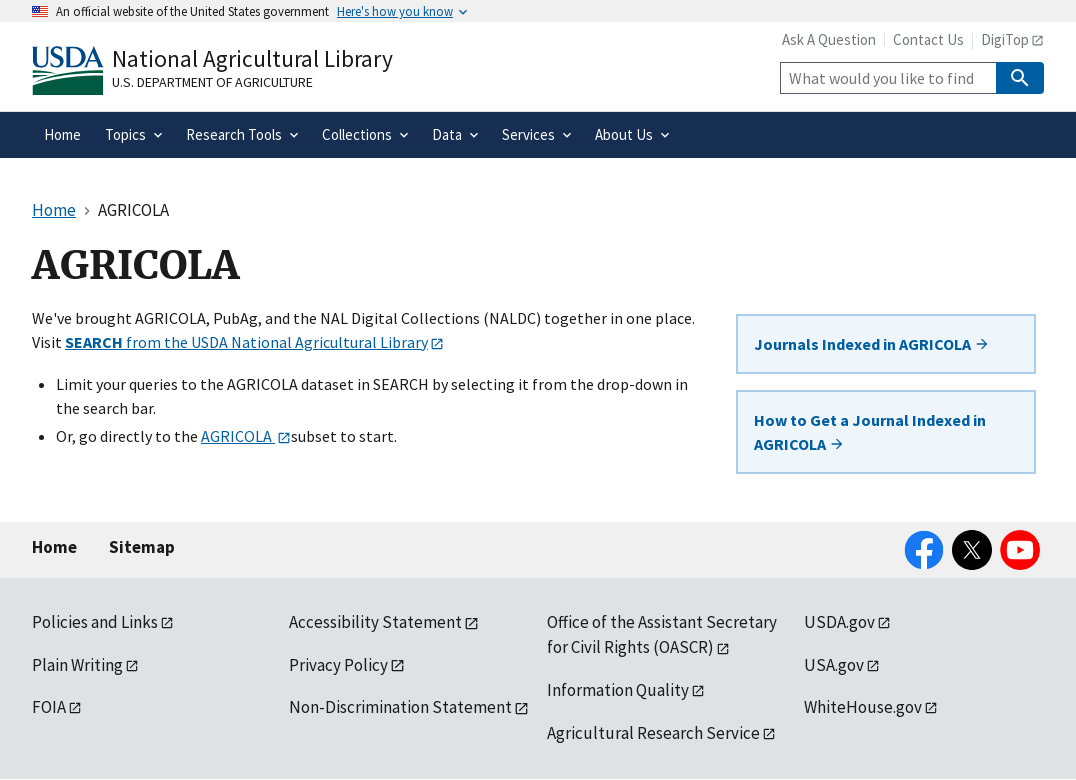 The height and width of the screenshot is (780, 1076). What do you see at coordinates (1005, 39) in the screenshot?
I see `DigiTop` at bounding box center [1005, 39].